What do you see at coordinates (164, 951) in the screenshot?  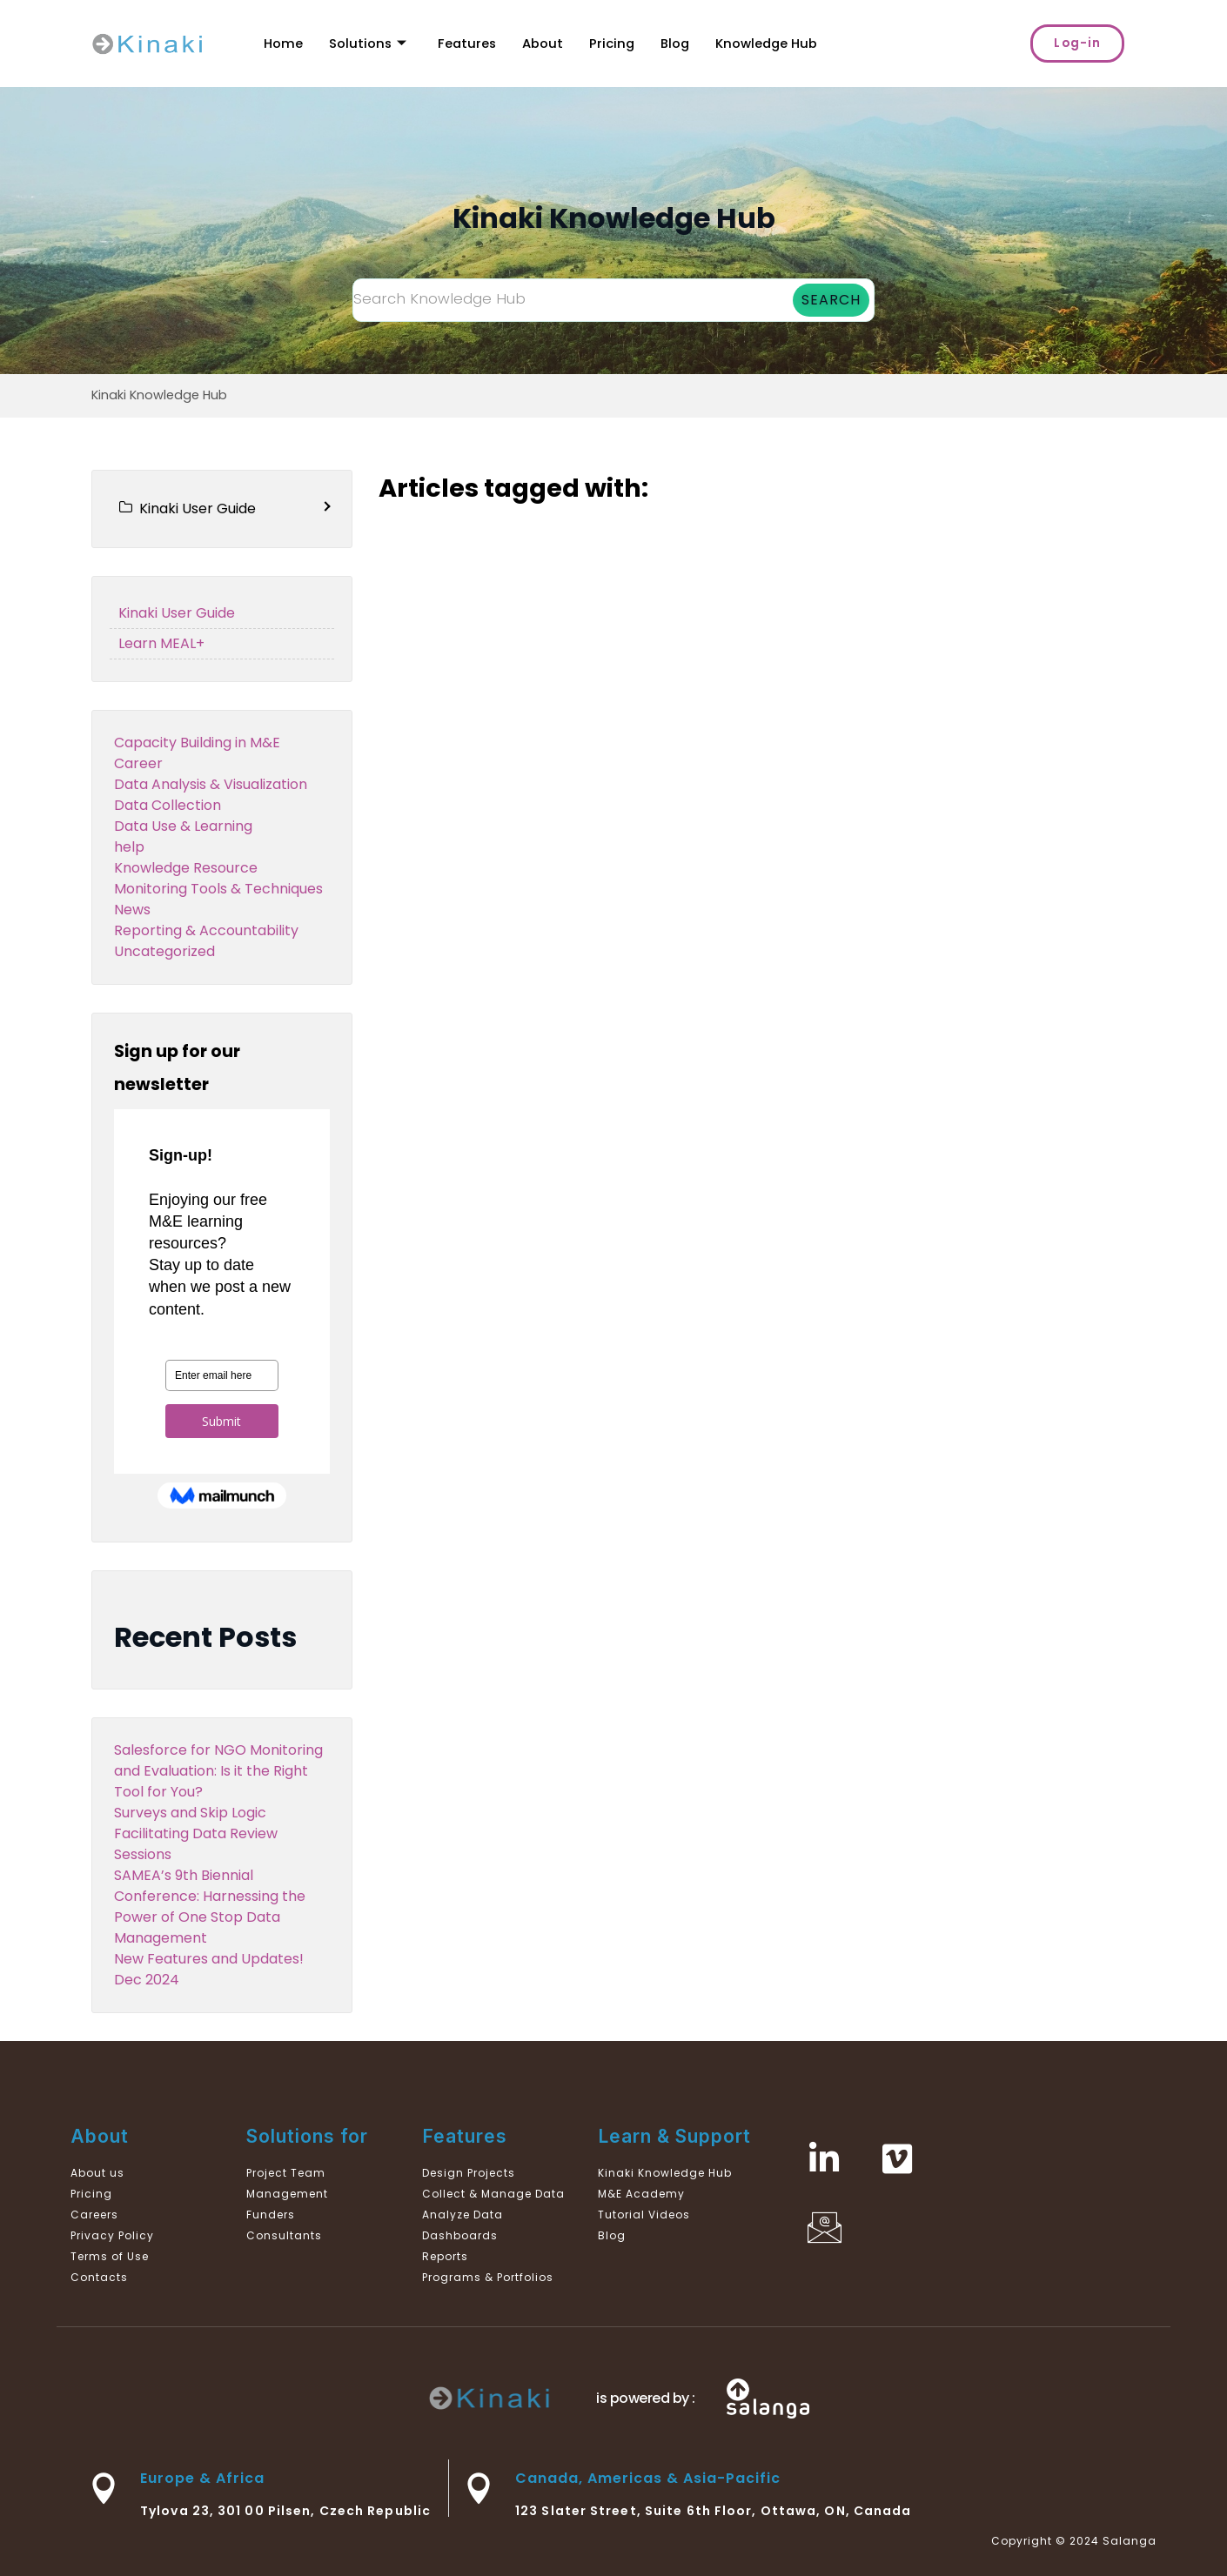 I see `Uncategorized` at bounding box center [164, 951].